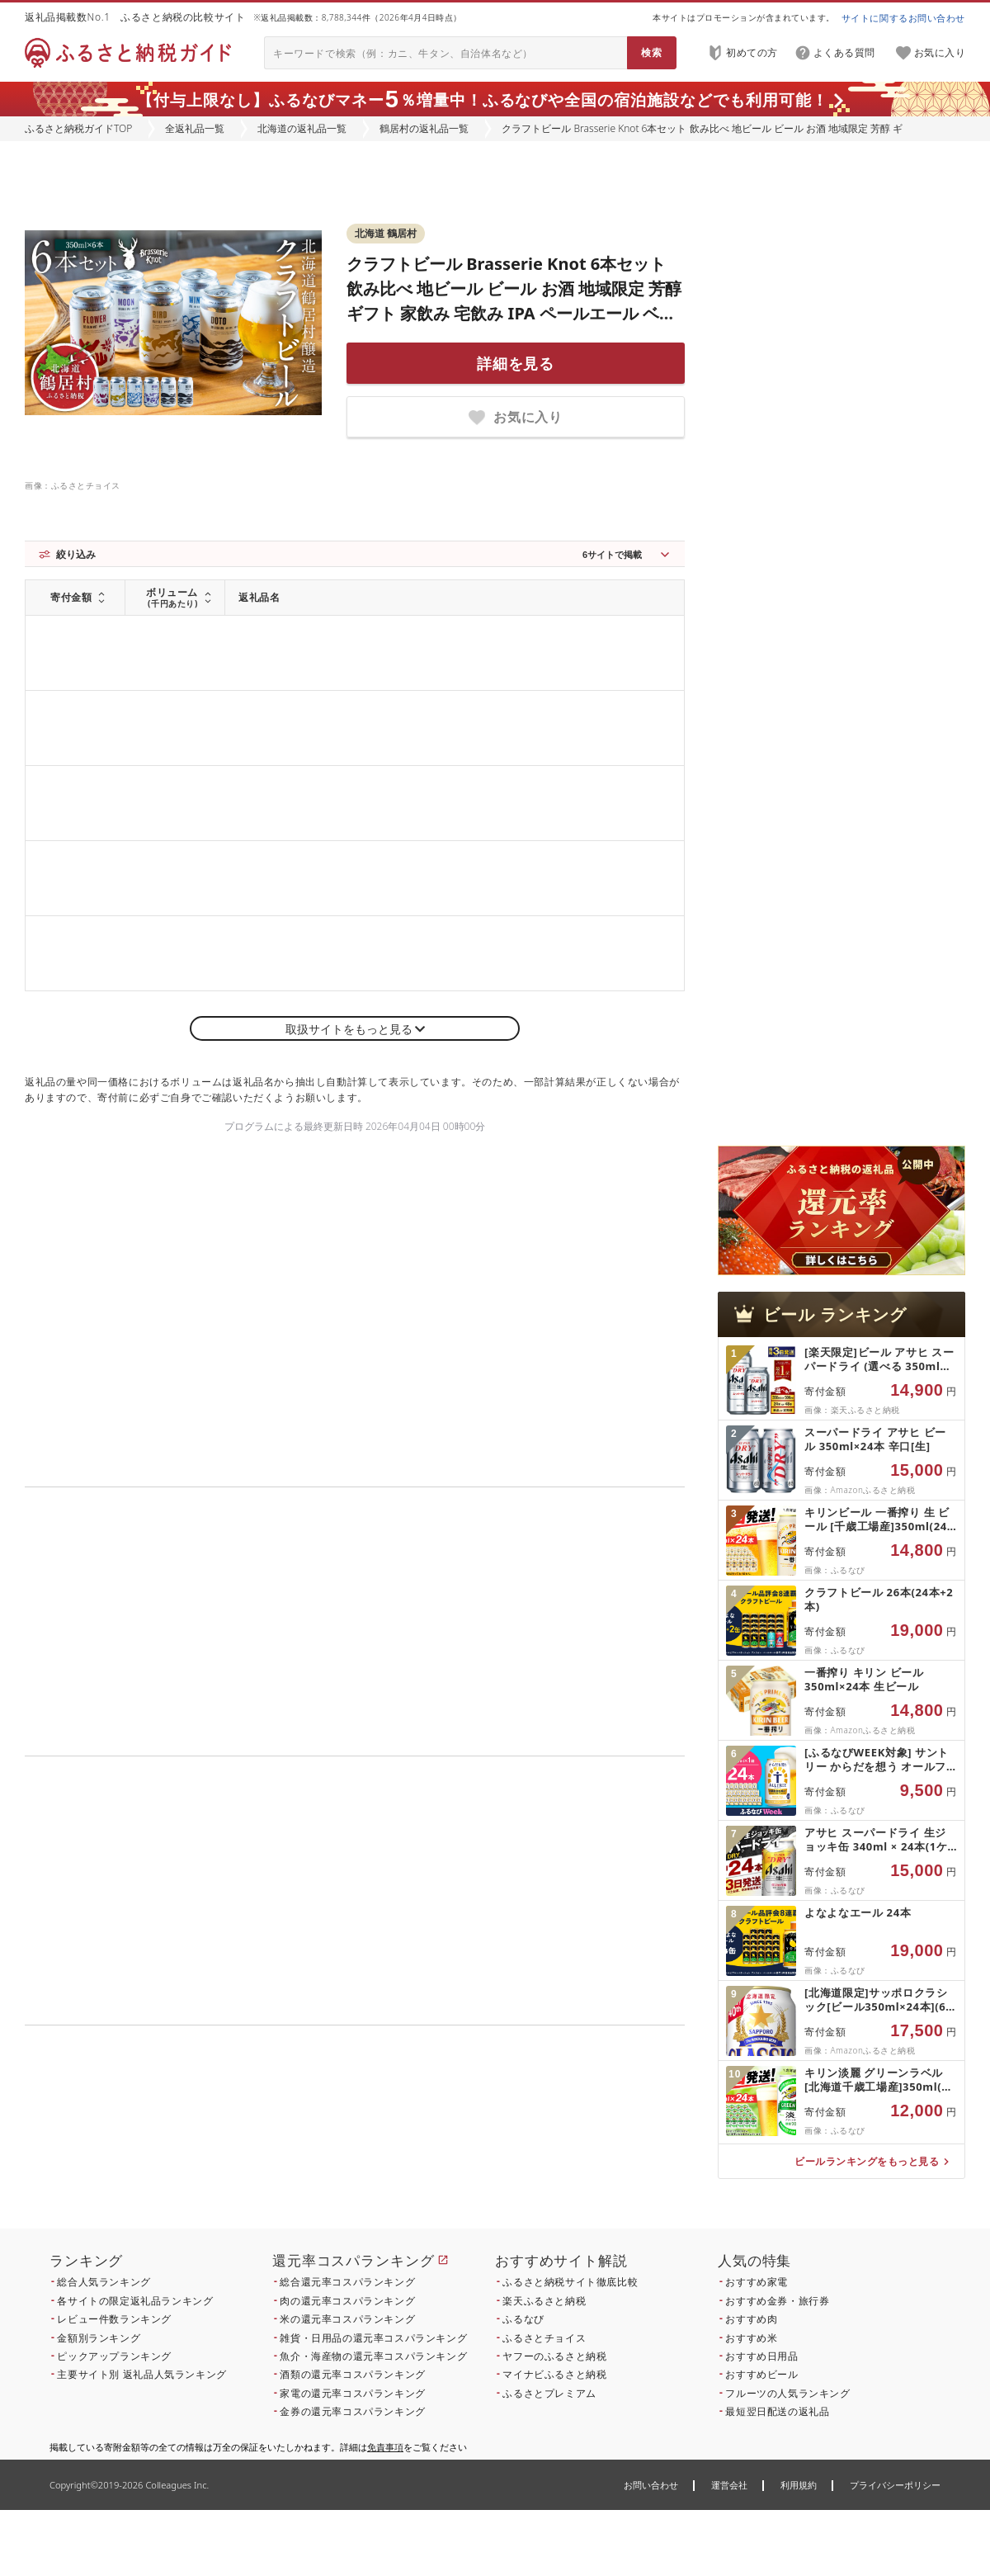  I want to click on お問い合わせ, so click(651, 2485).